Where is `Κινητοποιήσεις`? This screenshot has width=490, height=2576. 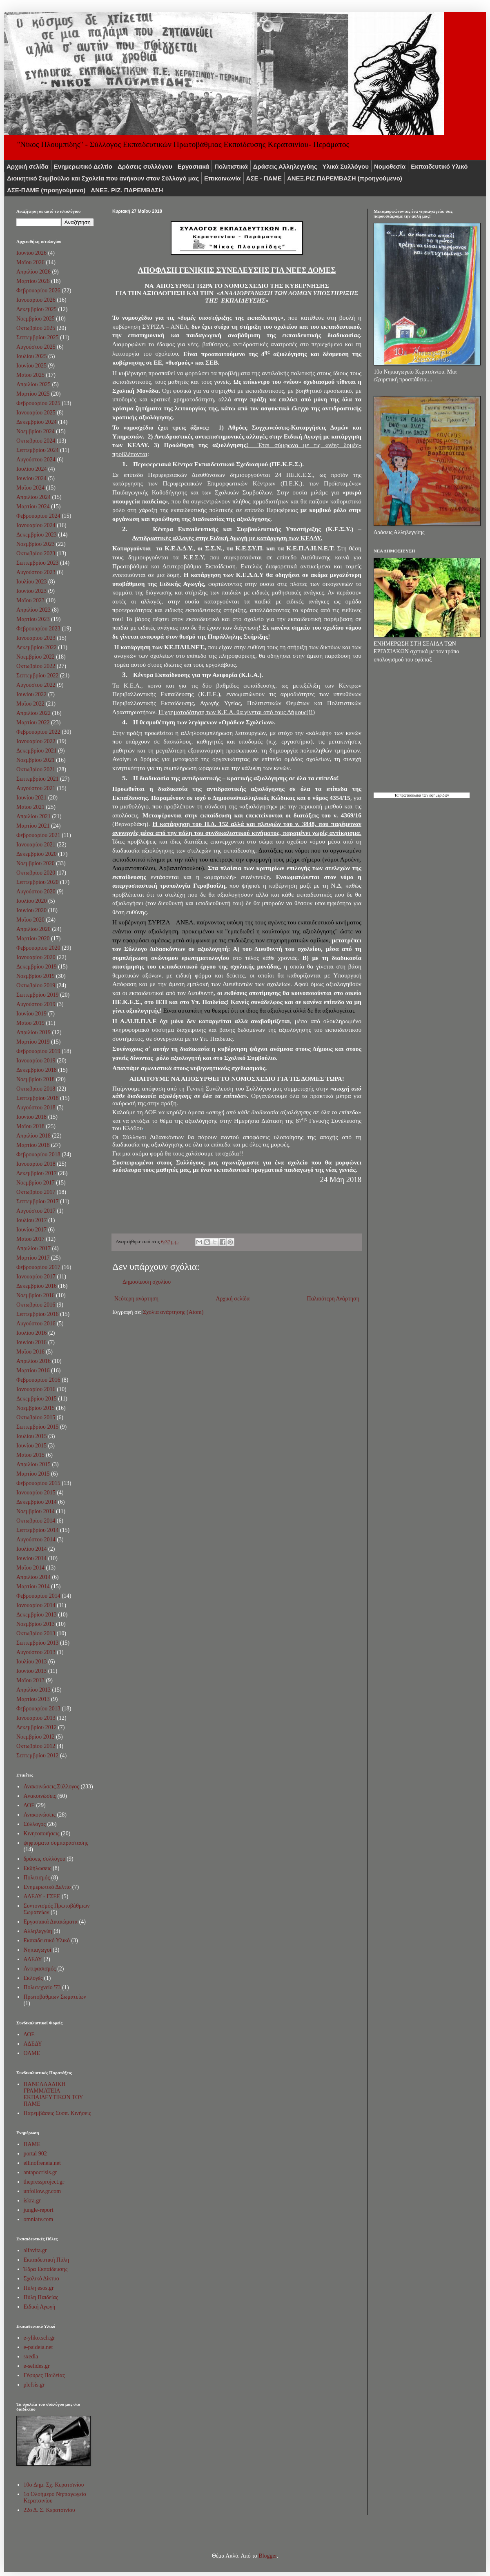 Κινητοποιήσεις is located at coordinates (42, 1833).